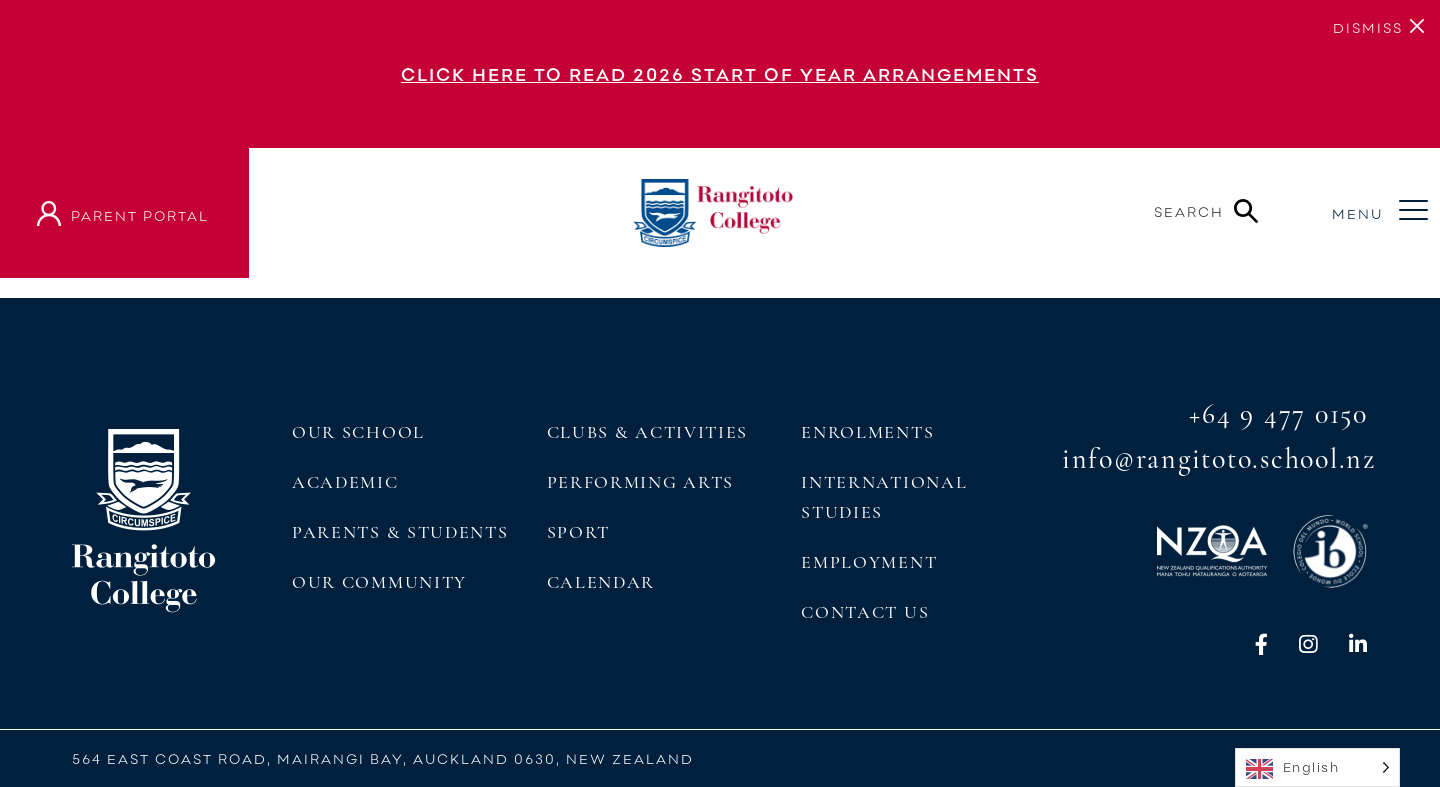 This screenshot has height=787, width=1440. Describe the element at coordinates (400, 532) in the screenshot. I see `Parents & Students` at that location.